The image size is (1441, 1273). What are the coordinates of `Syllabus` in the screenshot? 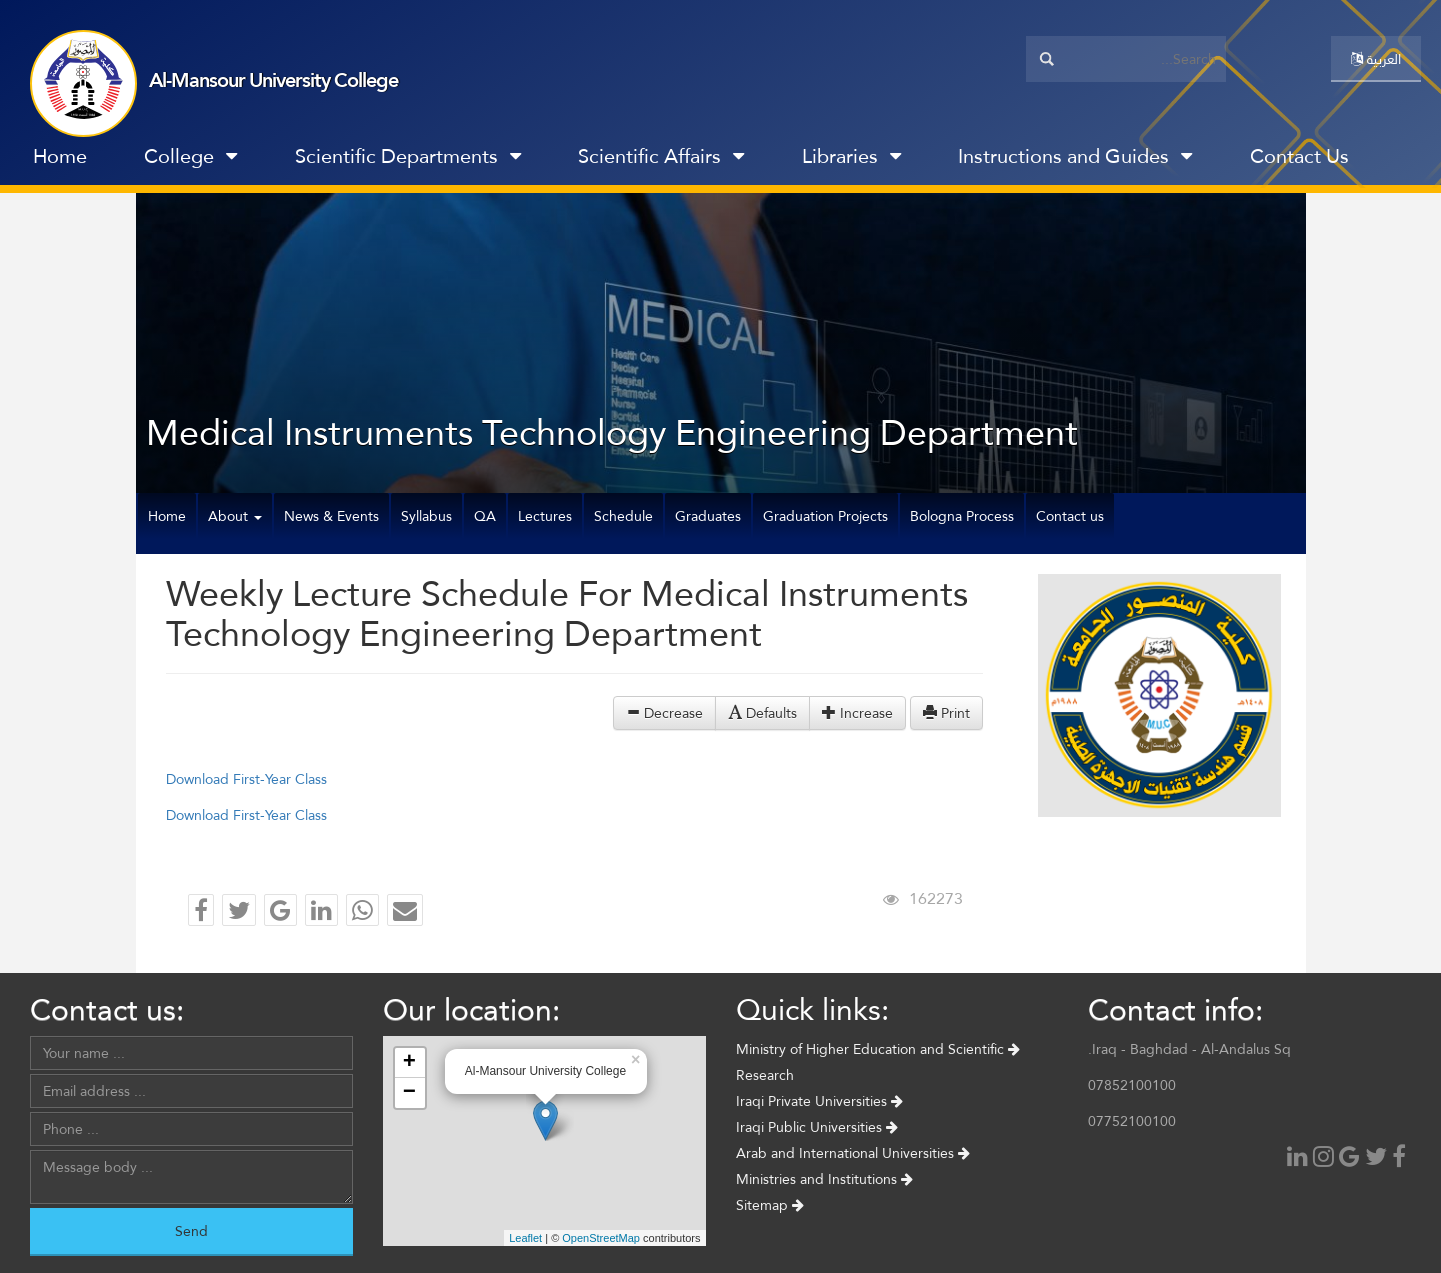 It's located at (426, 516).